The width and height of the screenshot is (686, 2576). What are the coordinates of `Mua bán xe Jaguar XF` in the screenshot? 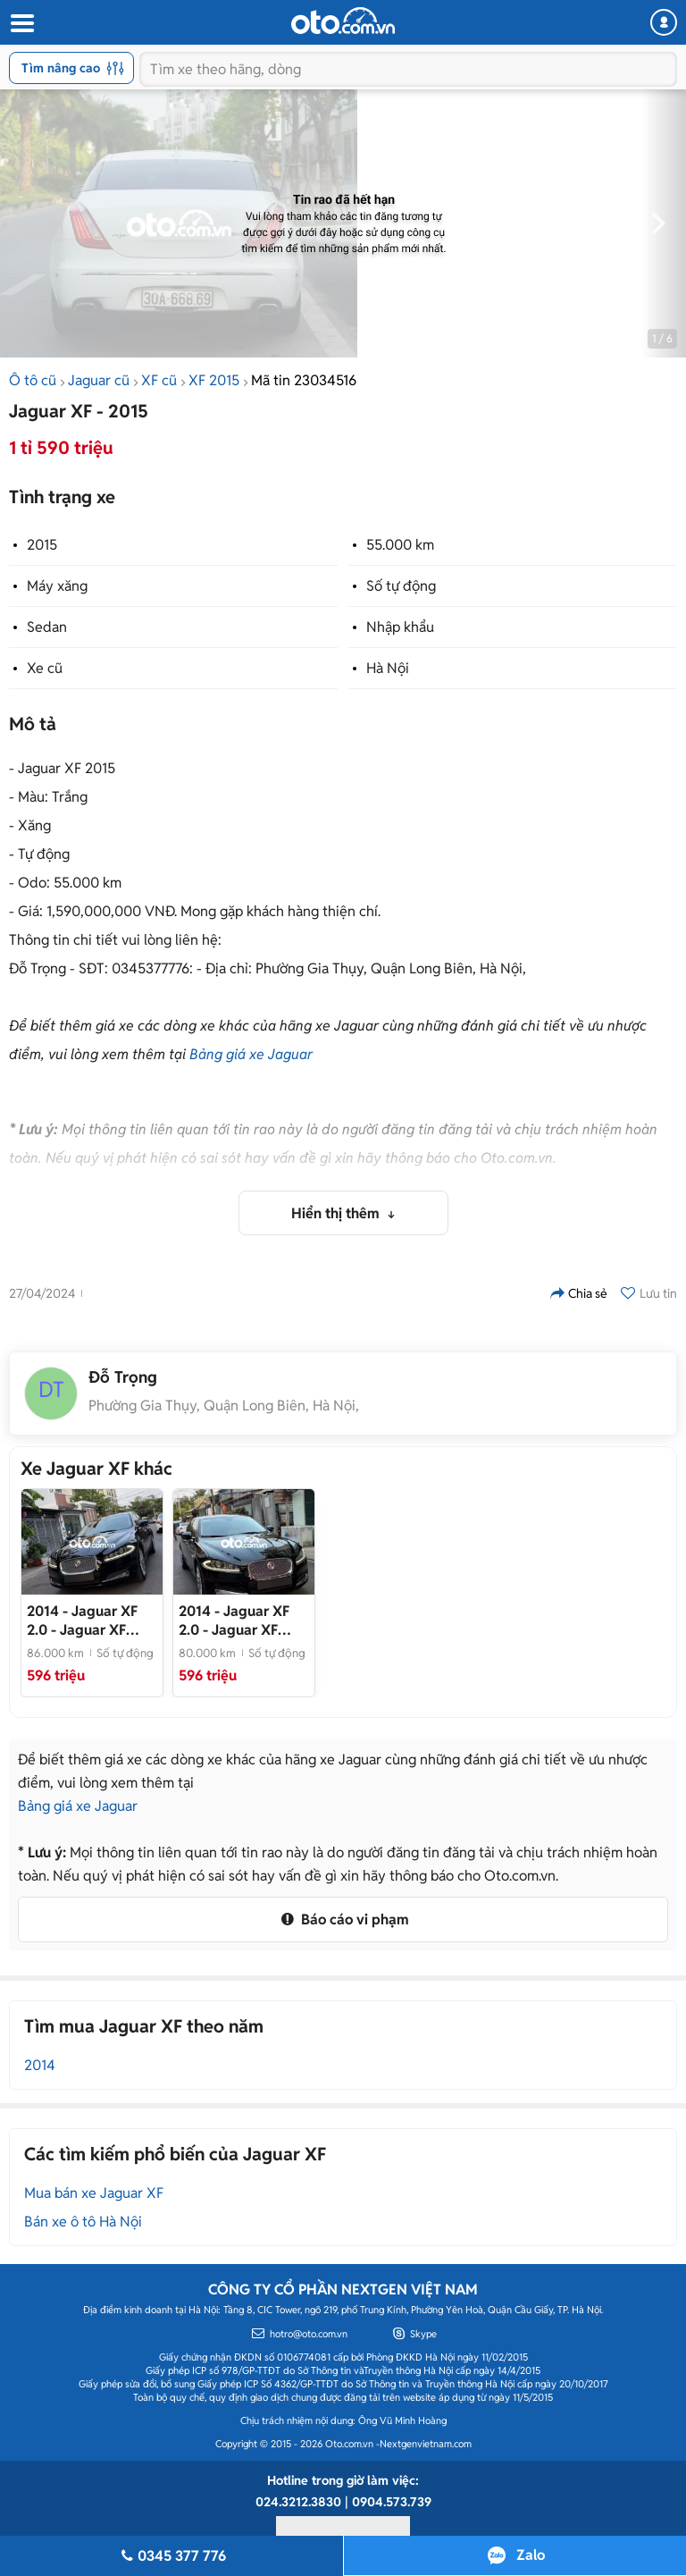 It's located at (93, 2193).